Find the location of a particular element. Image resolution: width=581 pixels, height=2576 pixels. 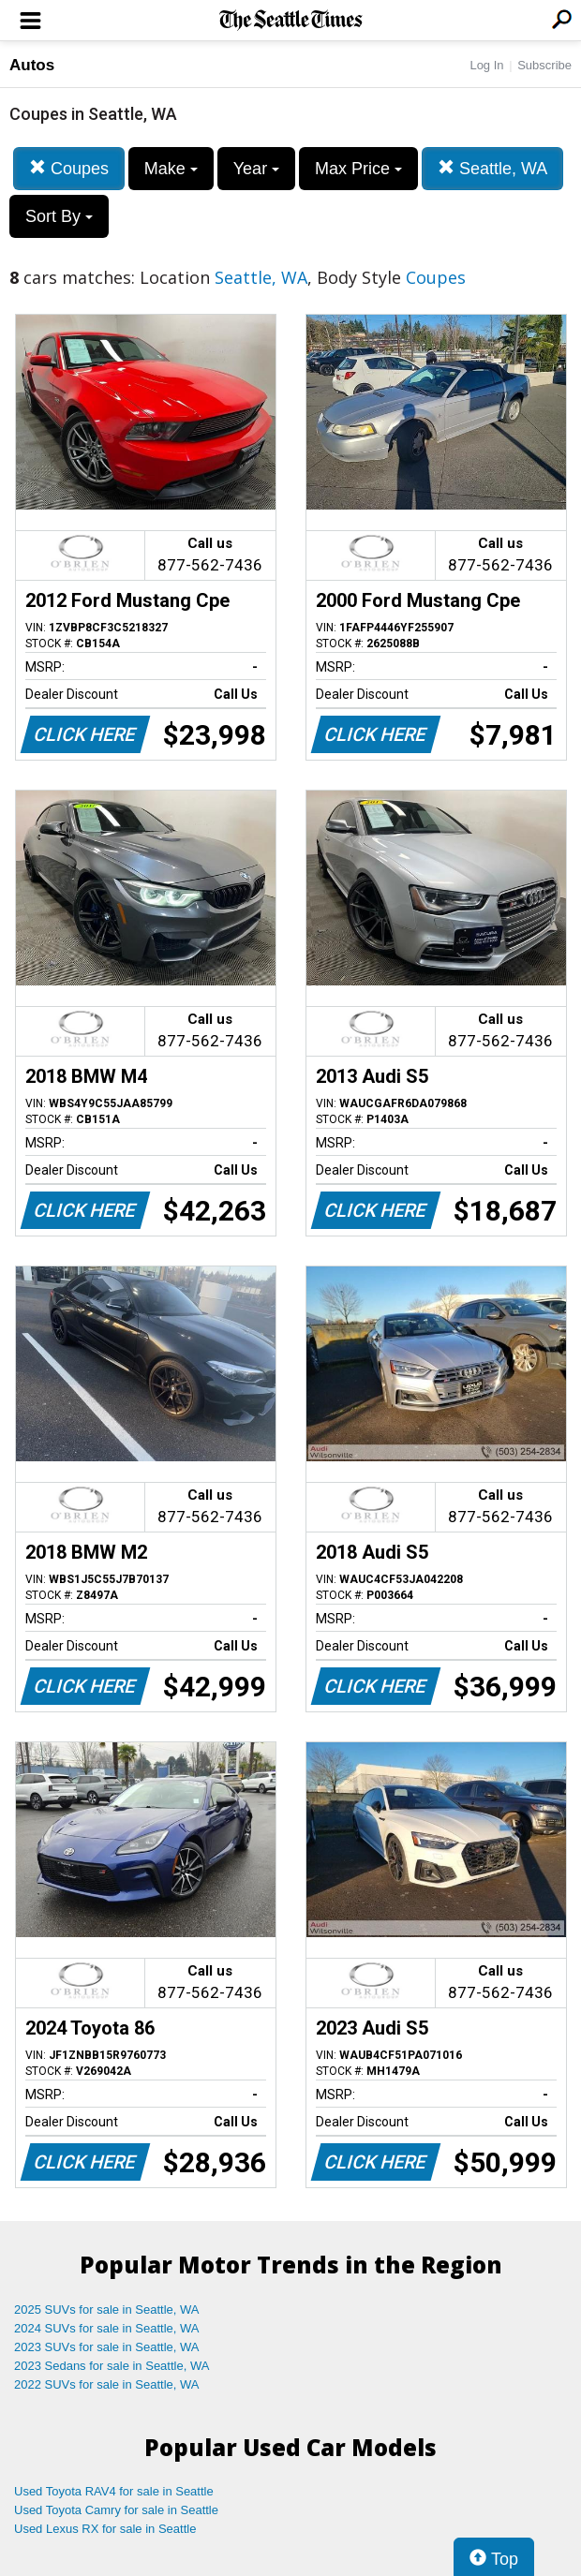

Autos is located at coordinates (31, 65).